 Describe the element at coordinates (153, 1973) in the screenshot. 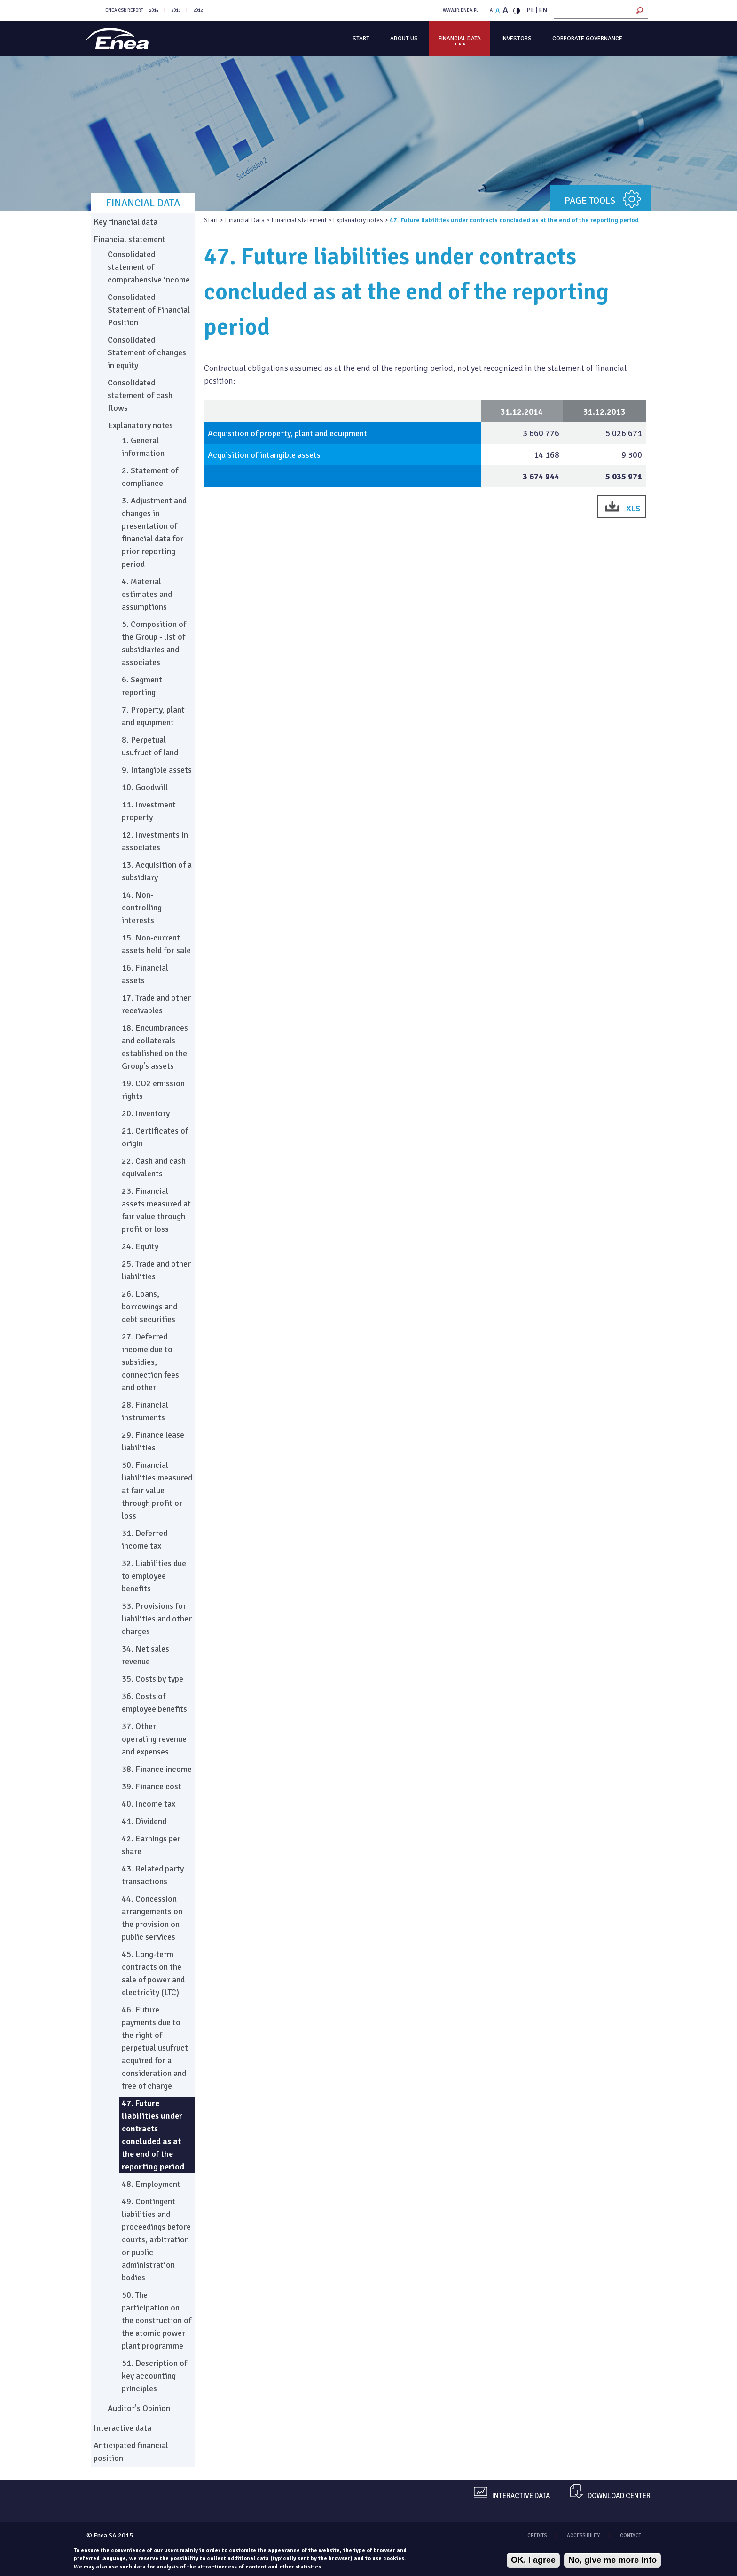

I see `45. Long-term contracts on the sale of power and electricity (LTC)` at that location.